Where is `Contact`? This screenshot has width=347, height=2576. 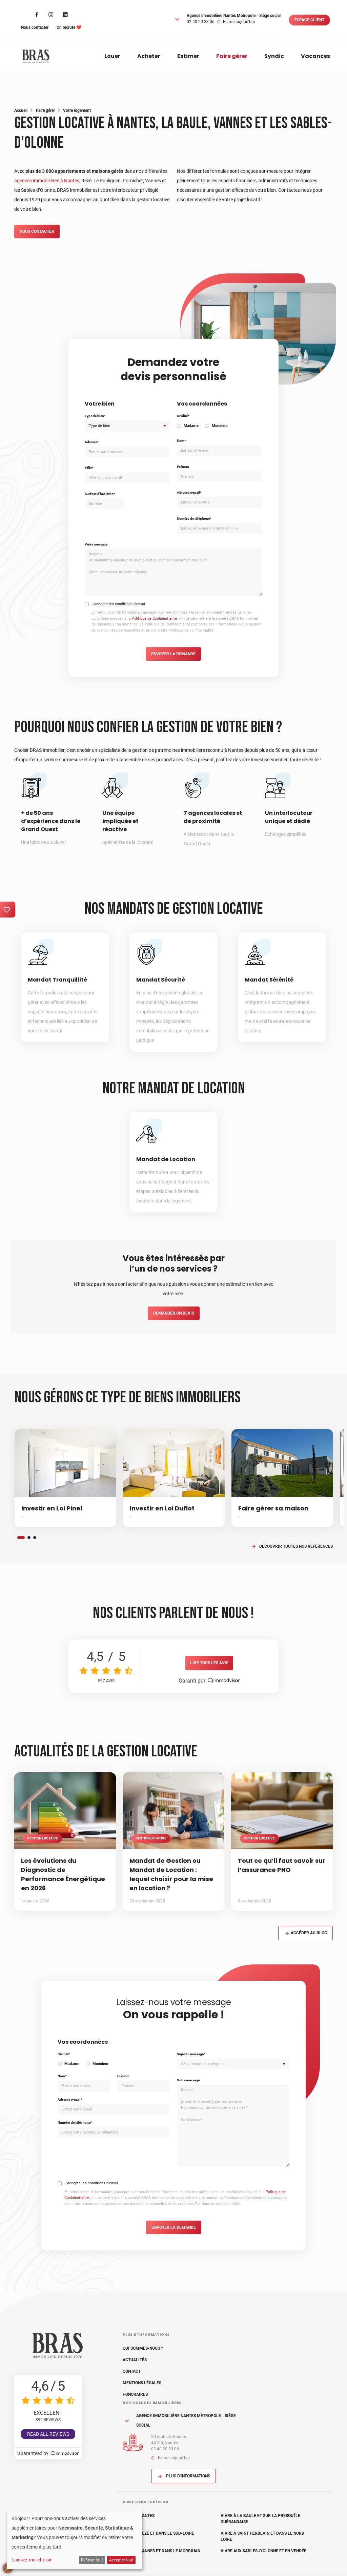 Contact is located at coordinates (132, 2371).